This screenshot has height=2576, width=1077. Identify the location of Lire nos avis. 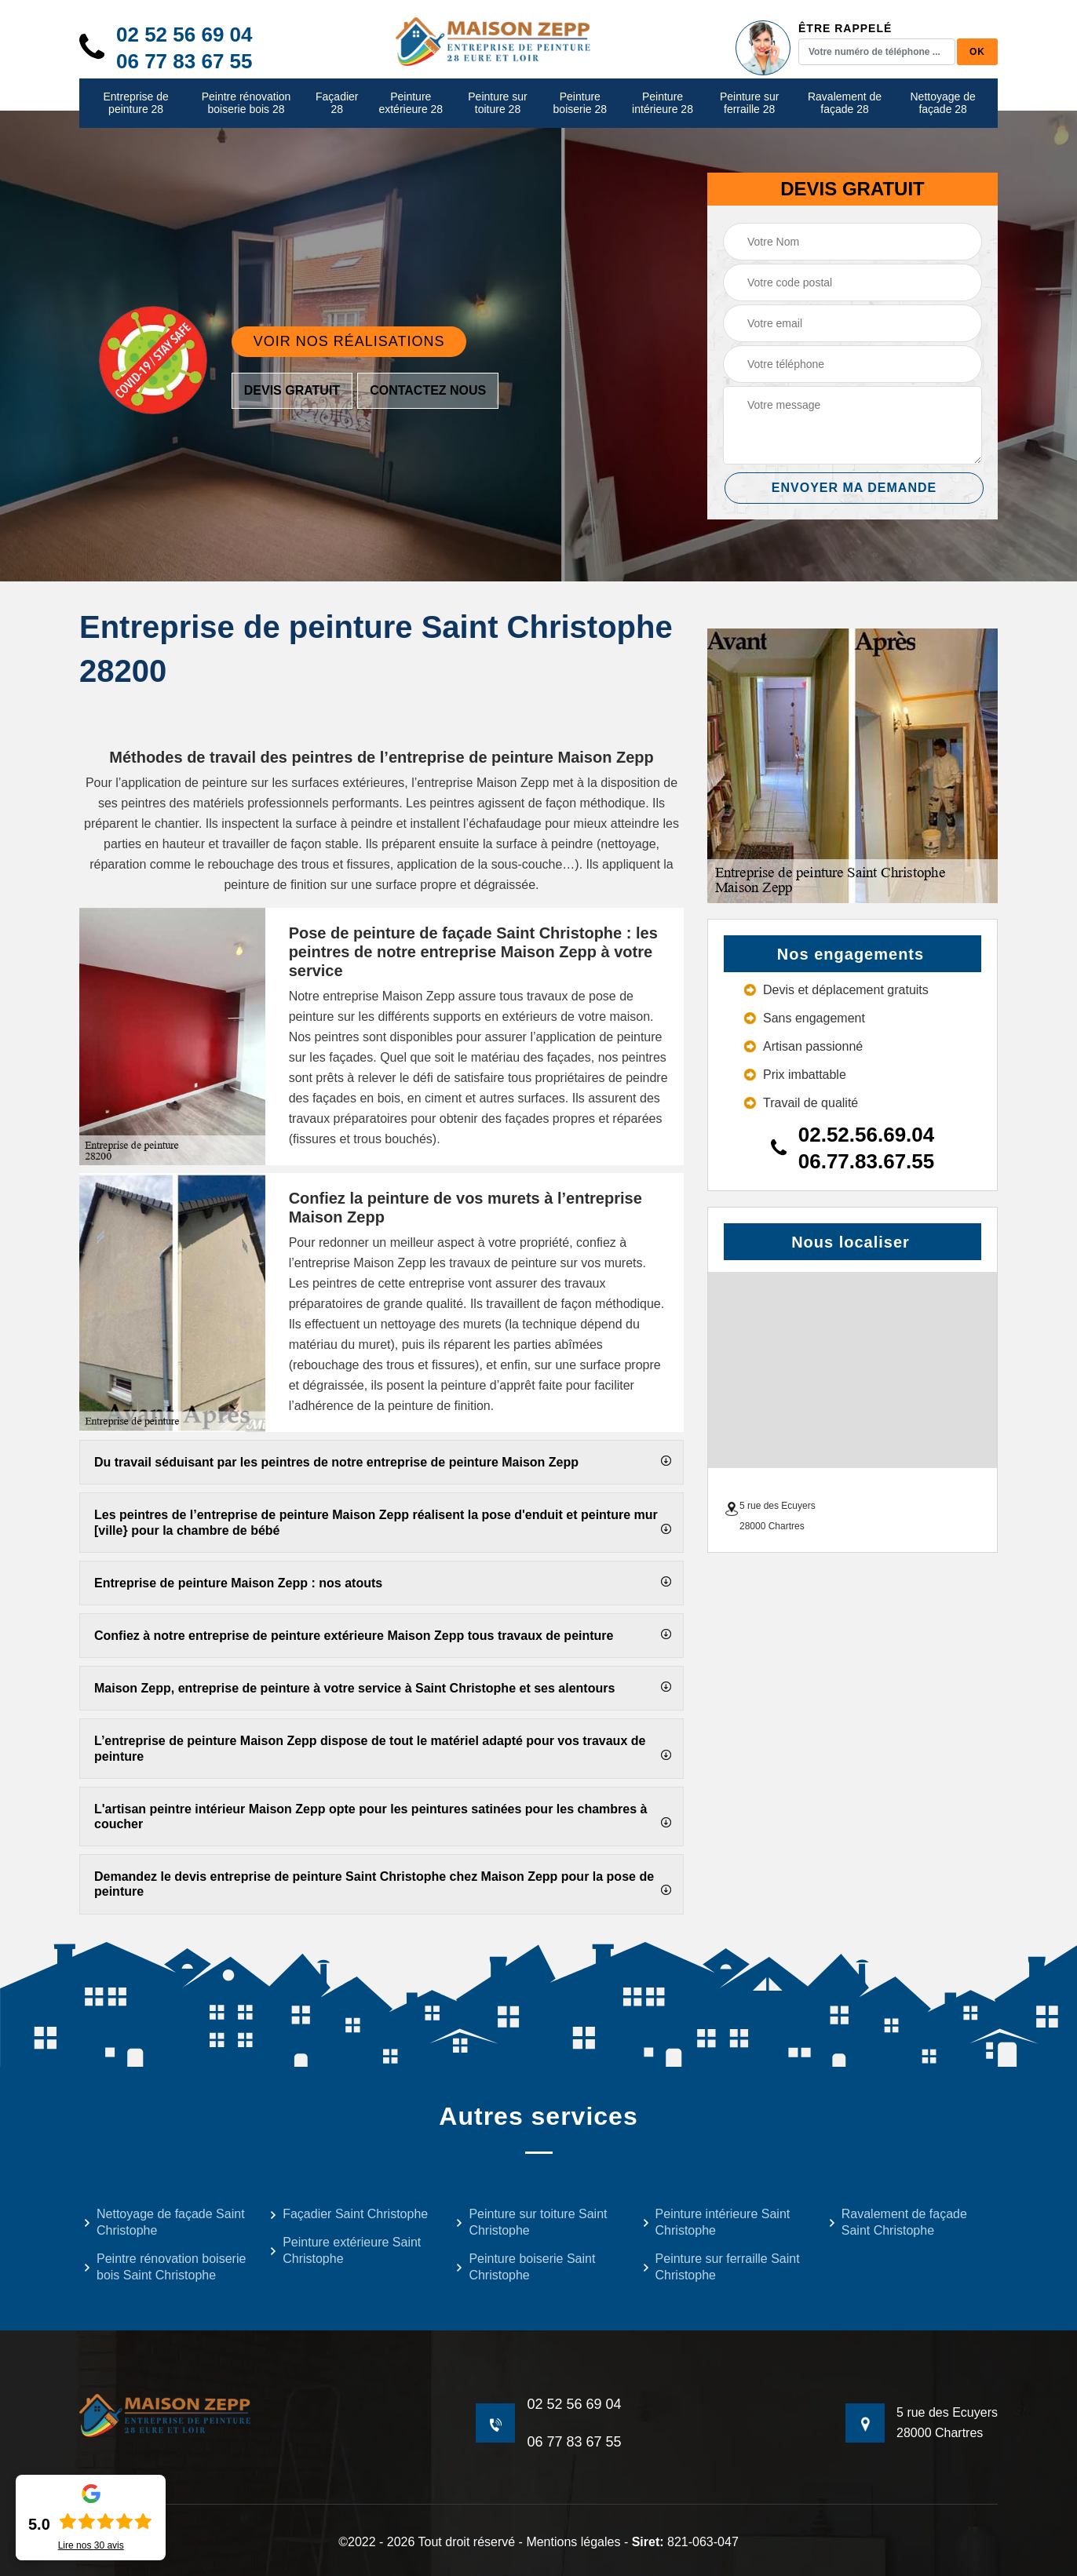
(91, 2545).